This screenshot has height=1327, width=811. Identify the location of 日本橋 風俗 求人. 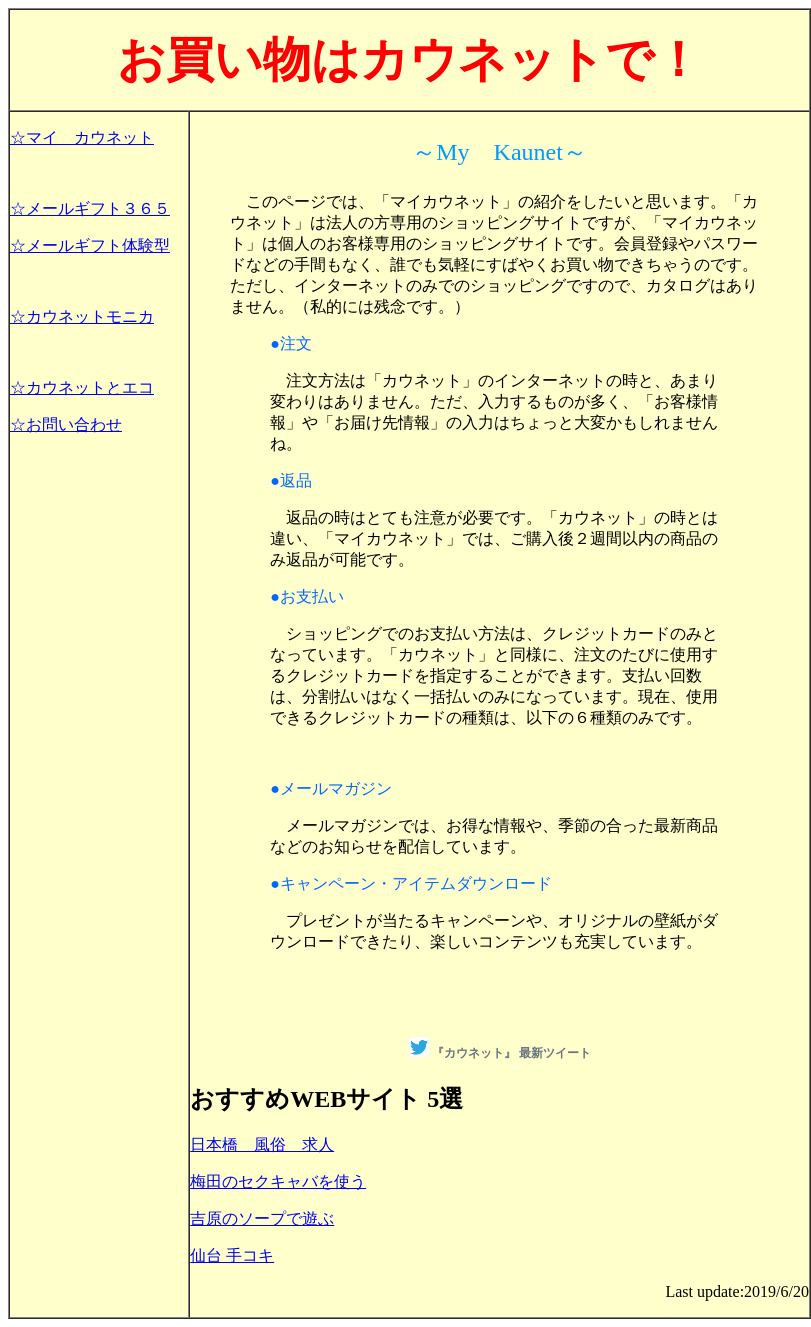
(262, 1144).